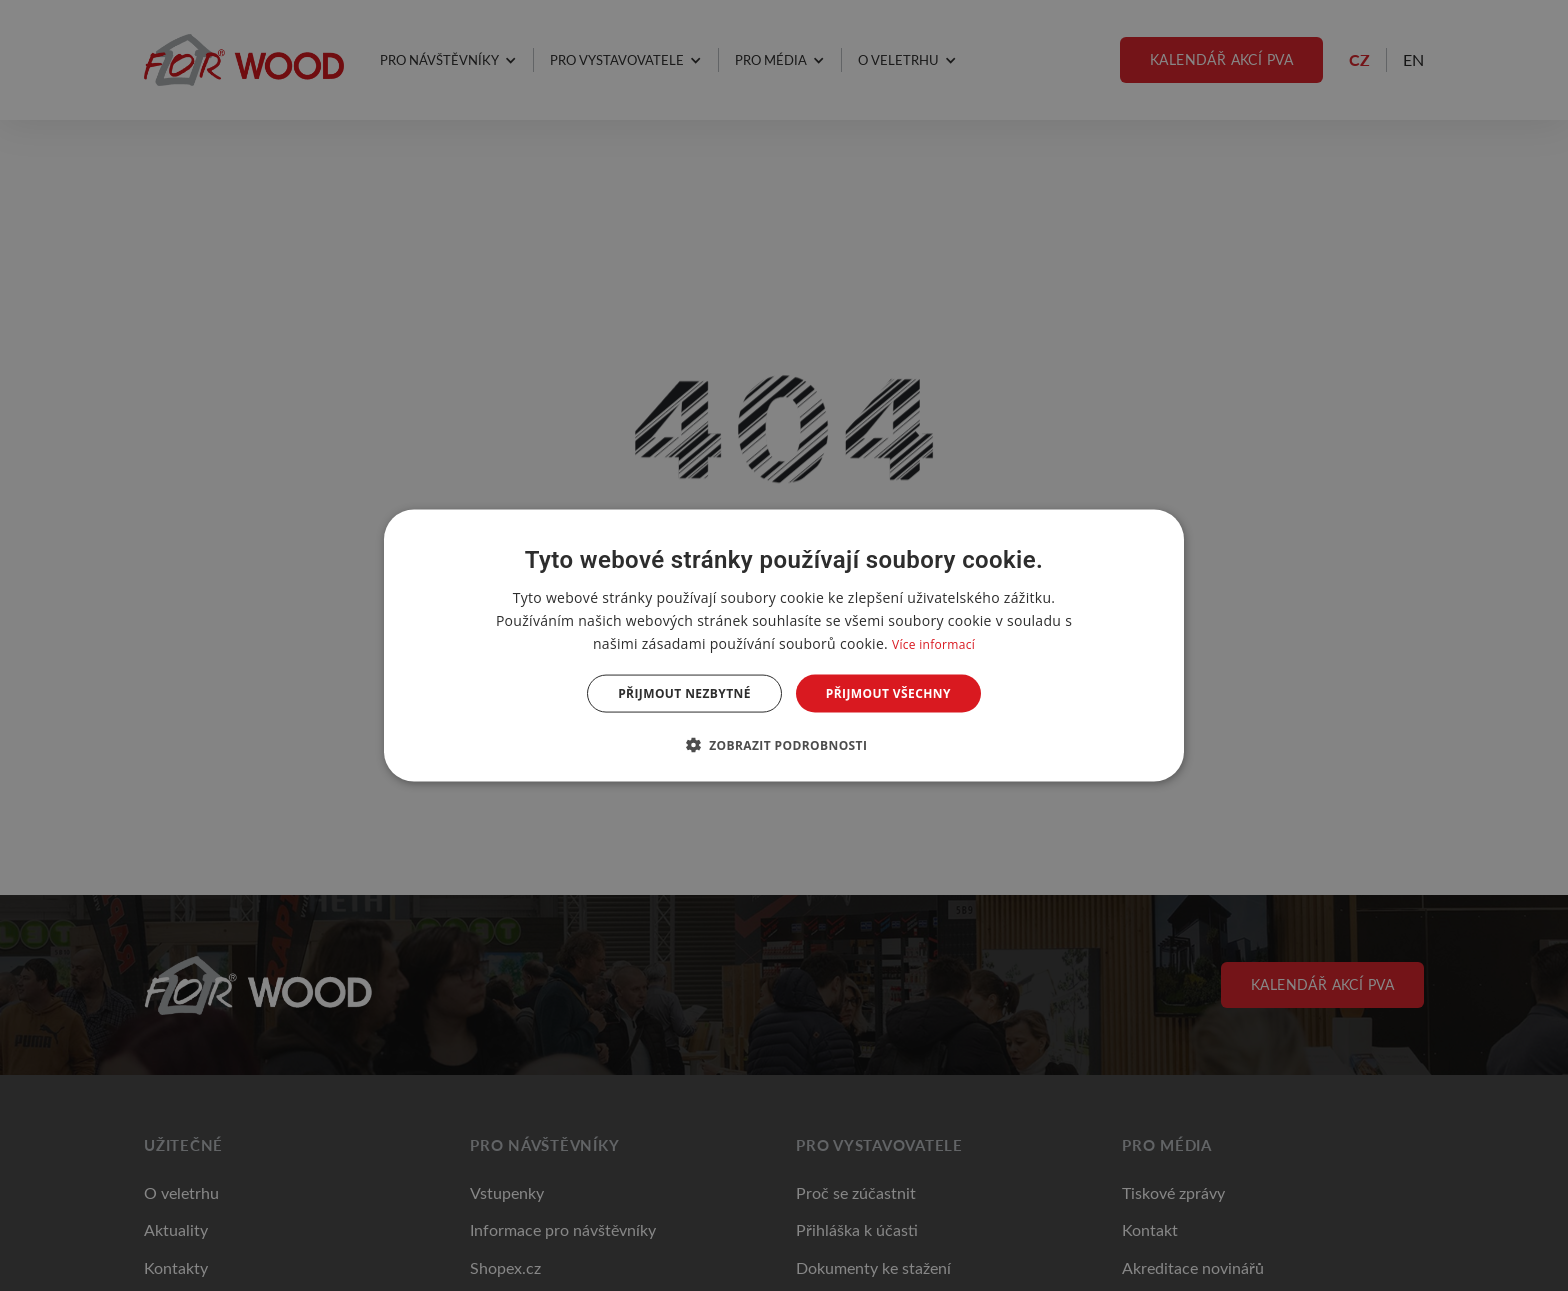  Describe the element at coordinates (684, 693) in the screenshot. I see `Přijmout nezbytné [button]` at that location.